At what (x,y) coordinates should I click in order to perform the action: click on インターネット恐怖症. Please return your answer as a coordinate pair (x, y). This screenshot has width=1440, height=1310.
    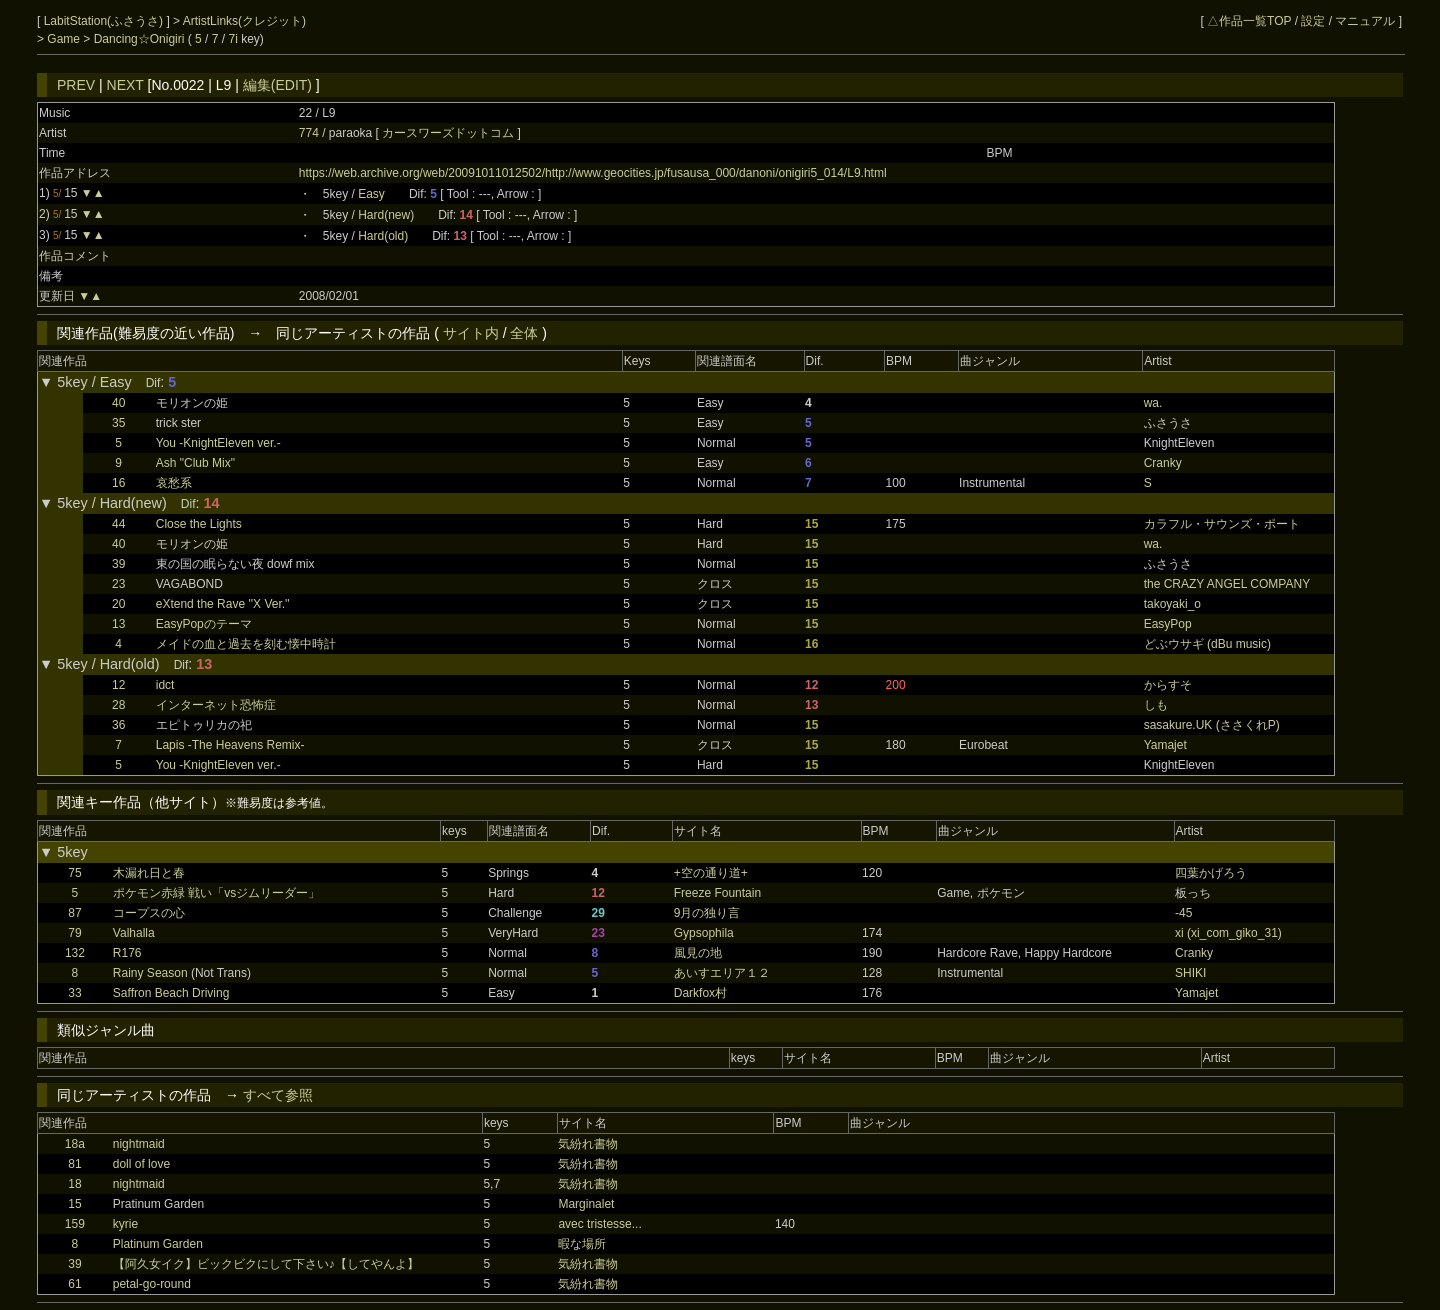
    Looking at the image, I should click on (216, 705).